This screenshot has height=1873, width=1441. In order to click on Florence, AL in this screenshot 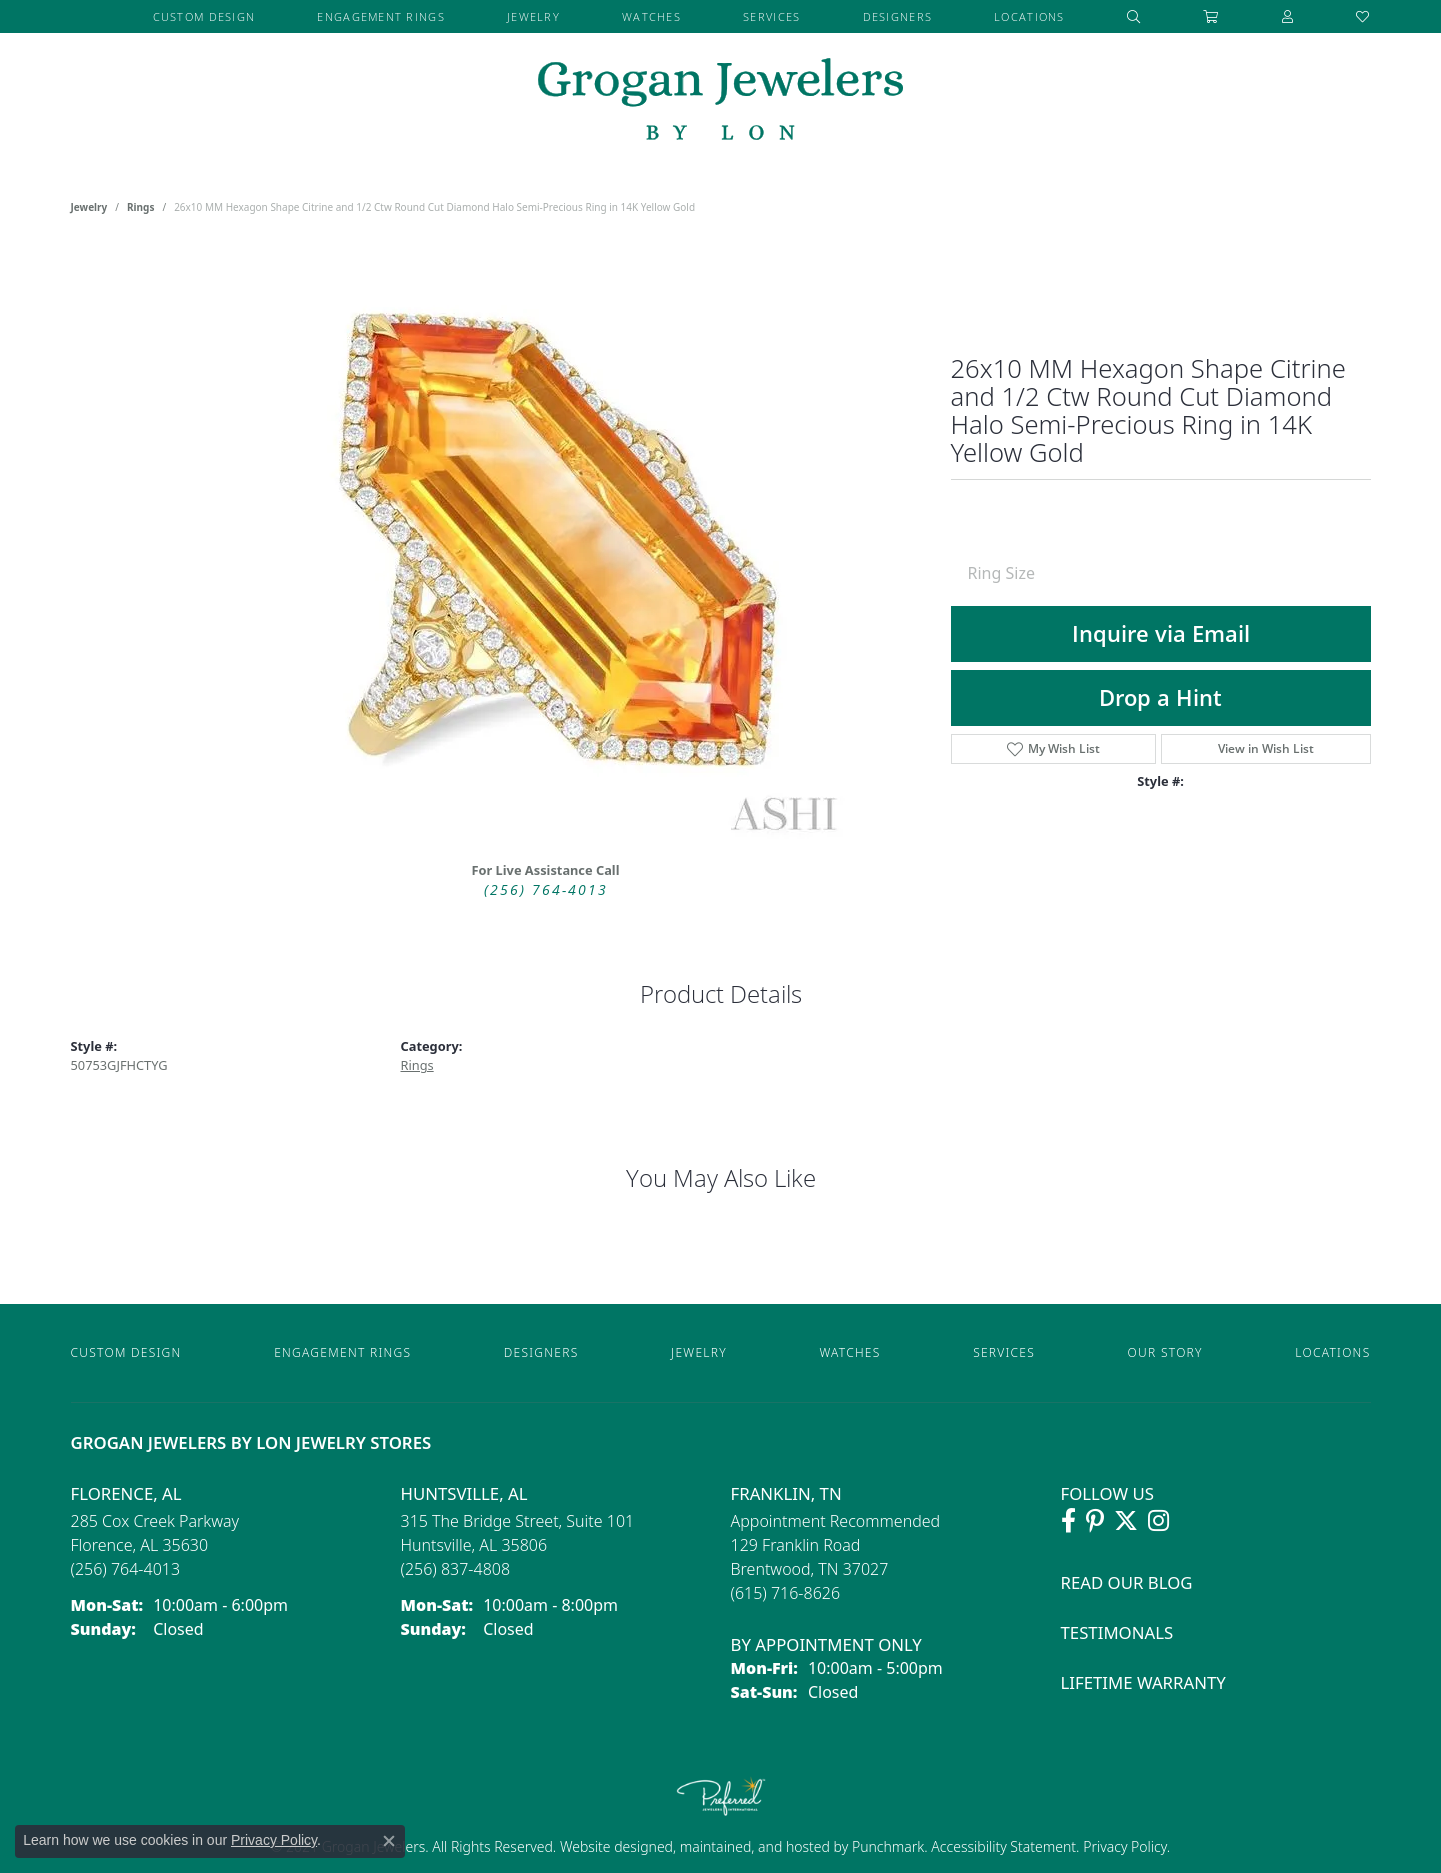, I will do `click(126, 1493)`.